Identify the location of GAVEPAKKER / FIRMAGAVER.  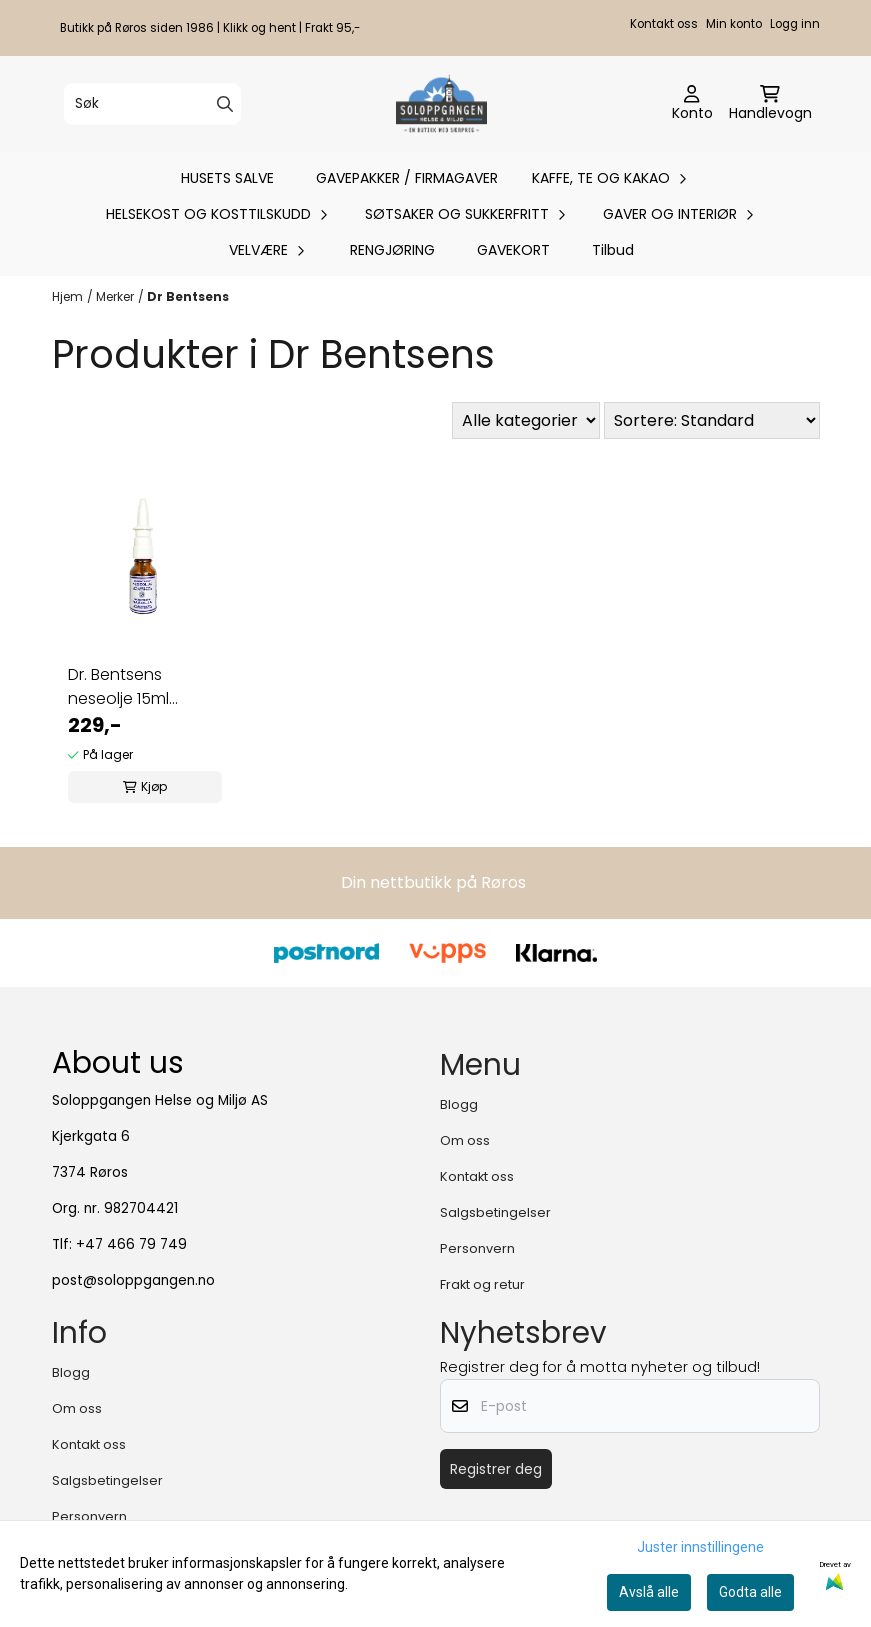
(407, 178).